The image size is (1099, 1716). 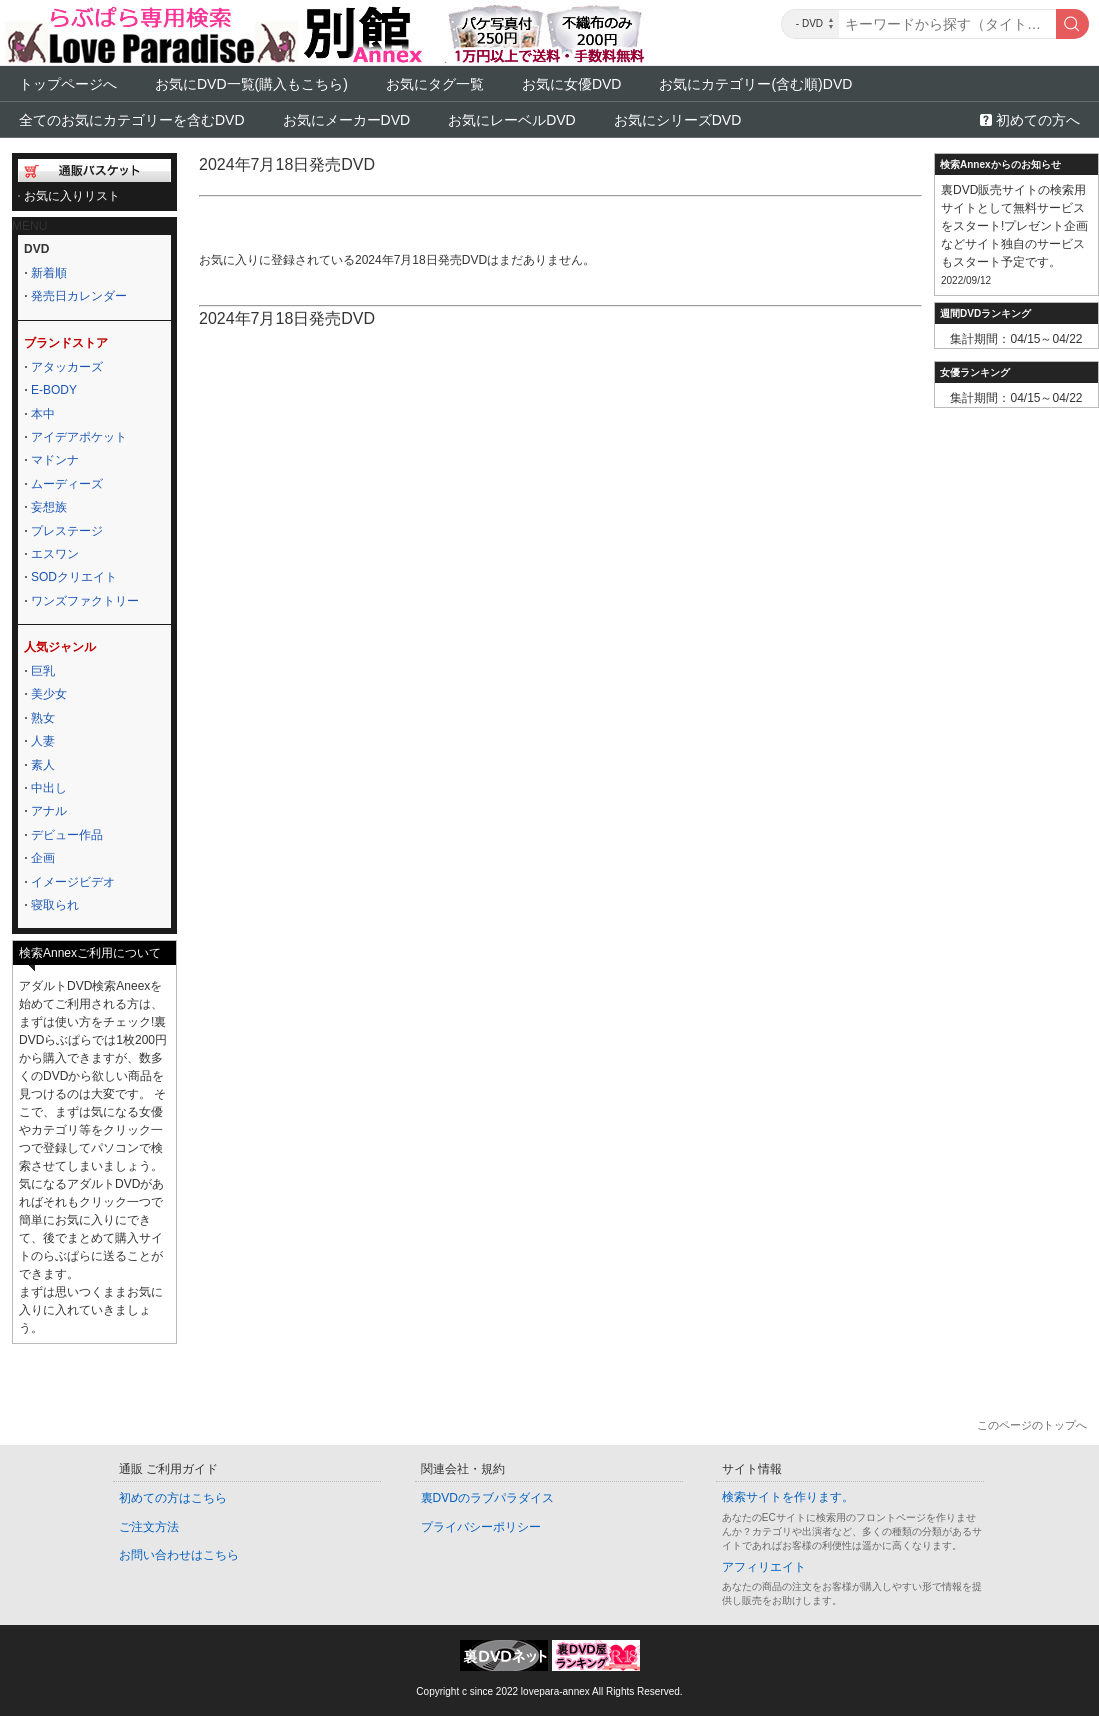 What do you see at coordinates (73, 882) in the screenshot?
I see `イメージビデオ` at bounding box center [73, 882].